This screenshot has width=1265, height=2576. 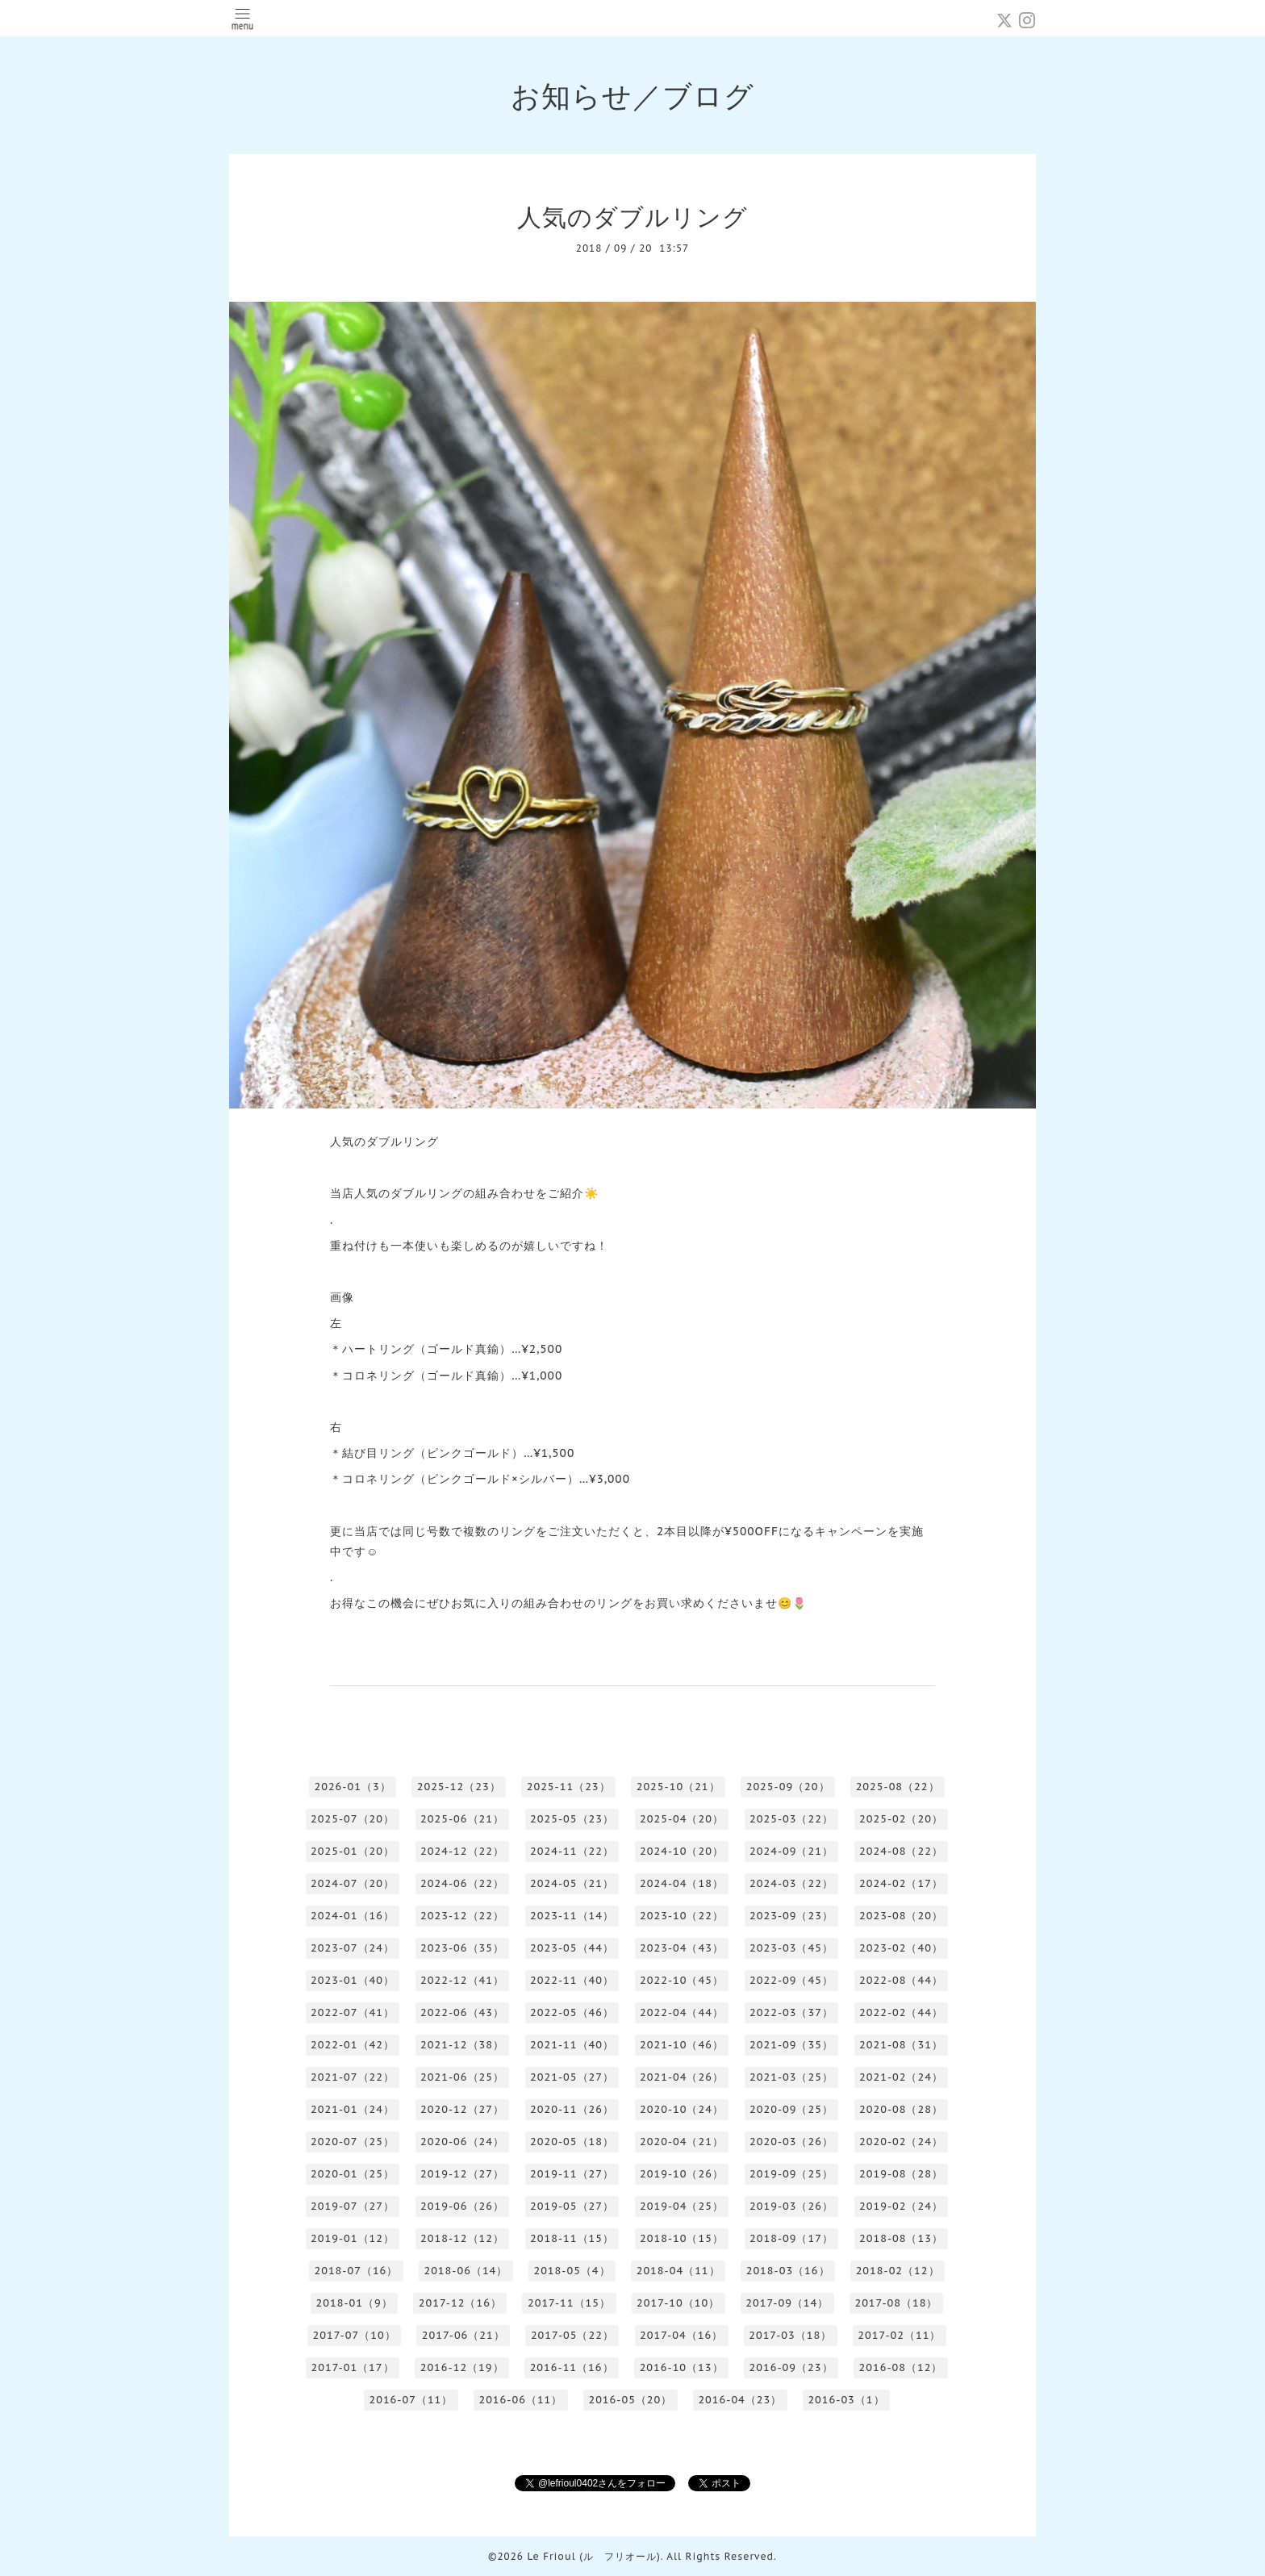 What do you see at coordinates (353, 1980) in the screenshot?
I see `2023-01（40）` at bounding box center [353, 1980].